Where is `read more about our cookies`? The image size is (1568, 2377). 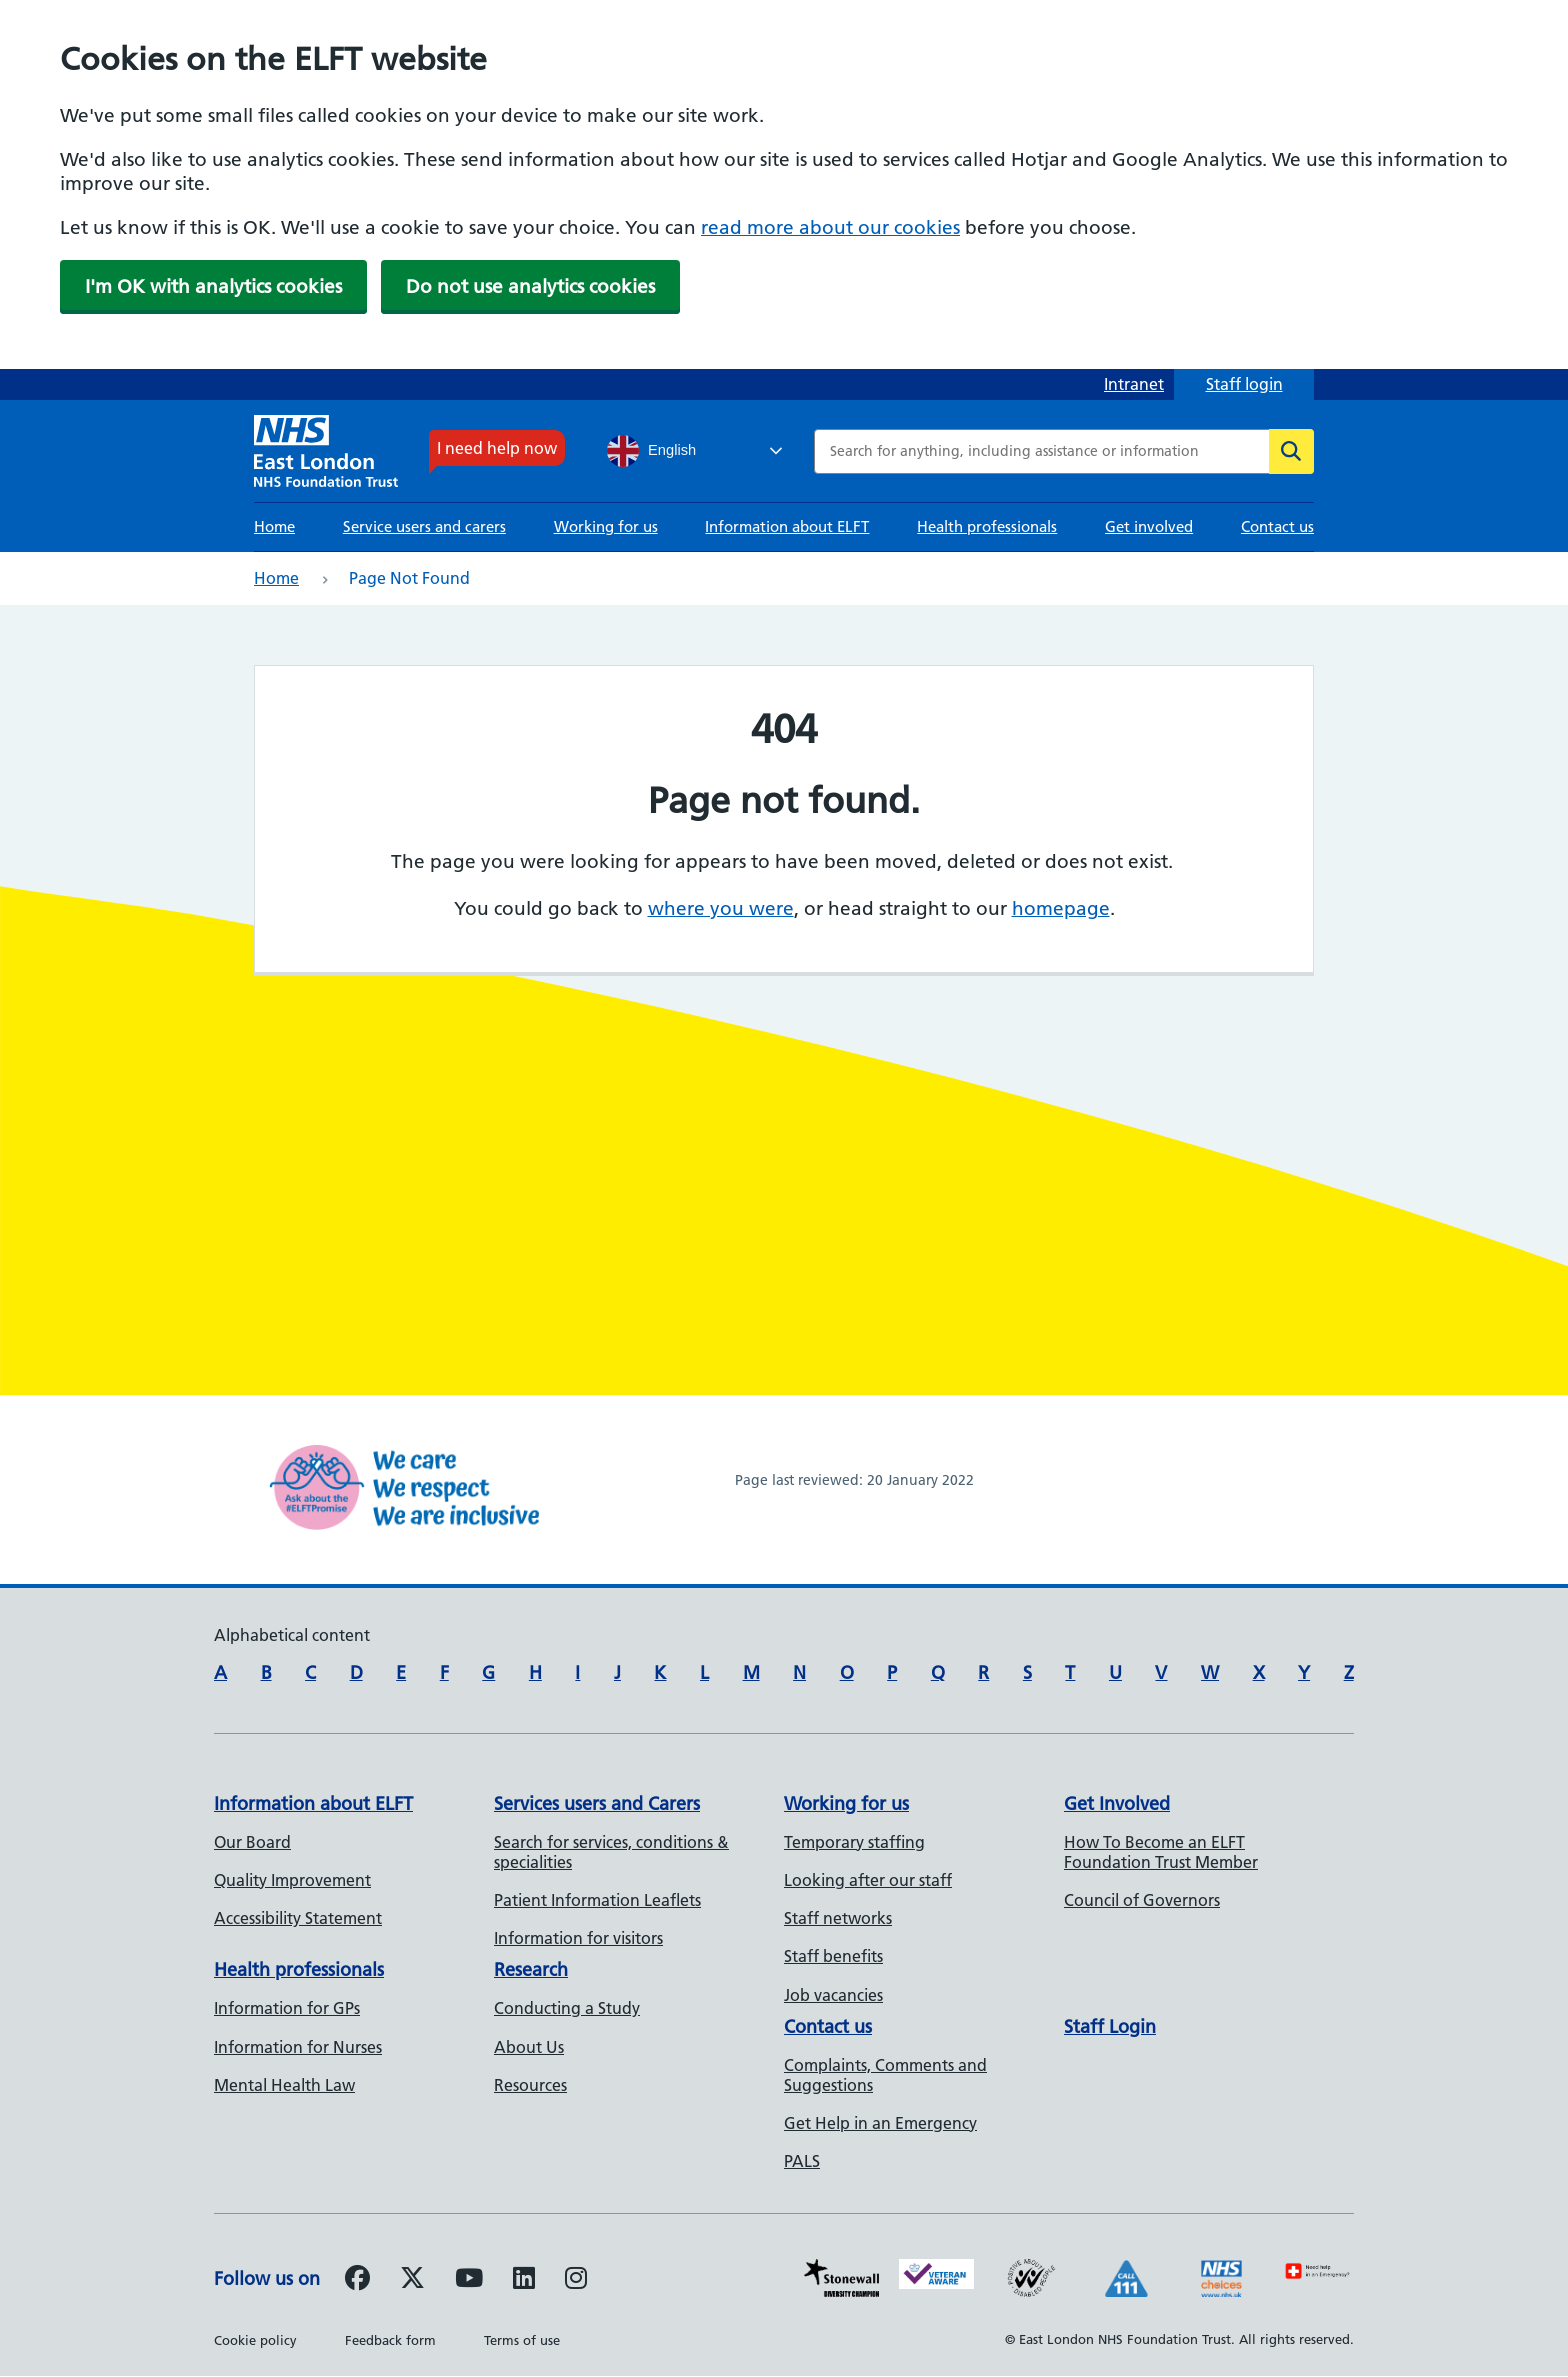
read more about our cookies is located at coordinates (830, 227).